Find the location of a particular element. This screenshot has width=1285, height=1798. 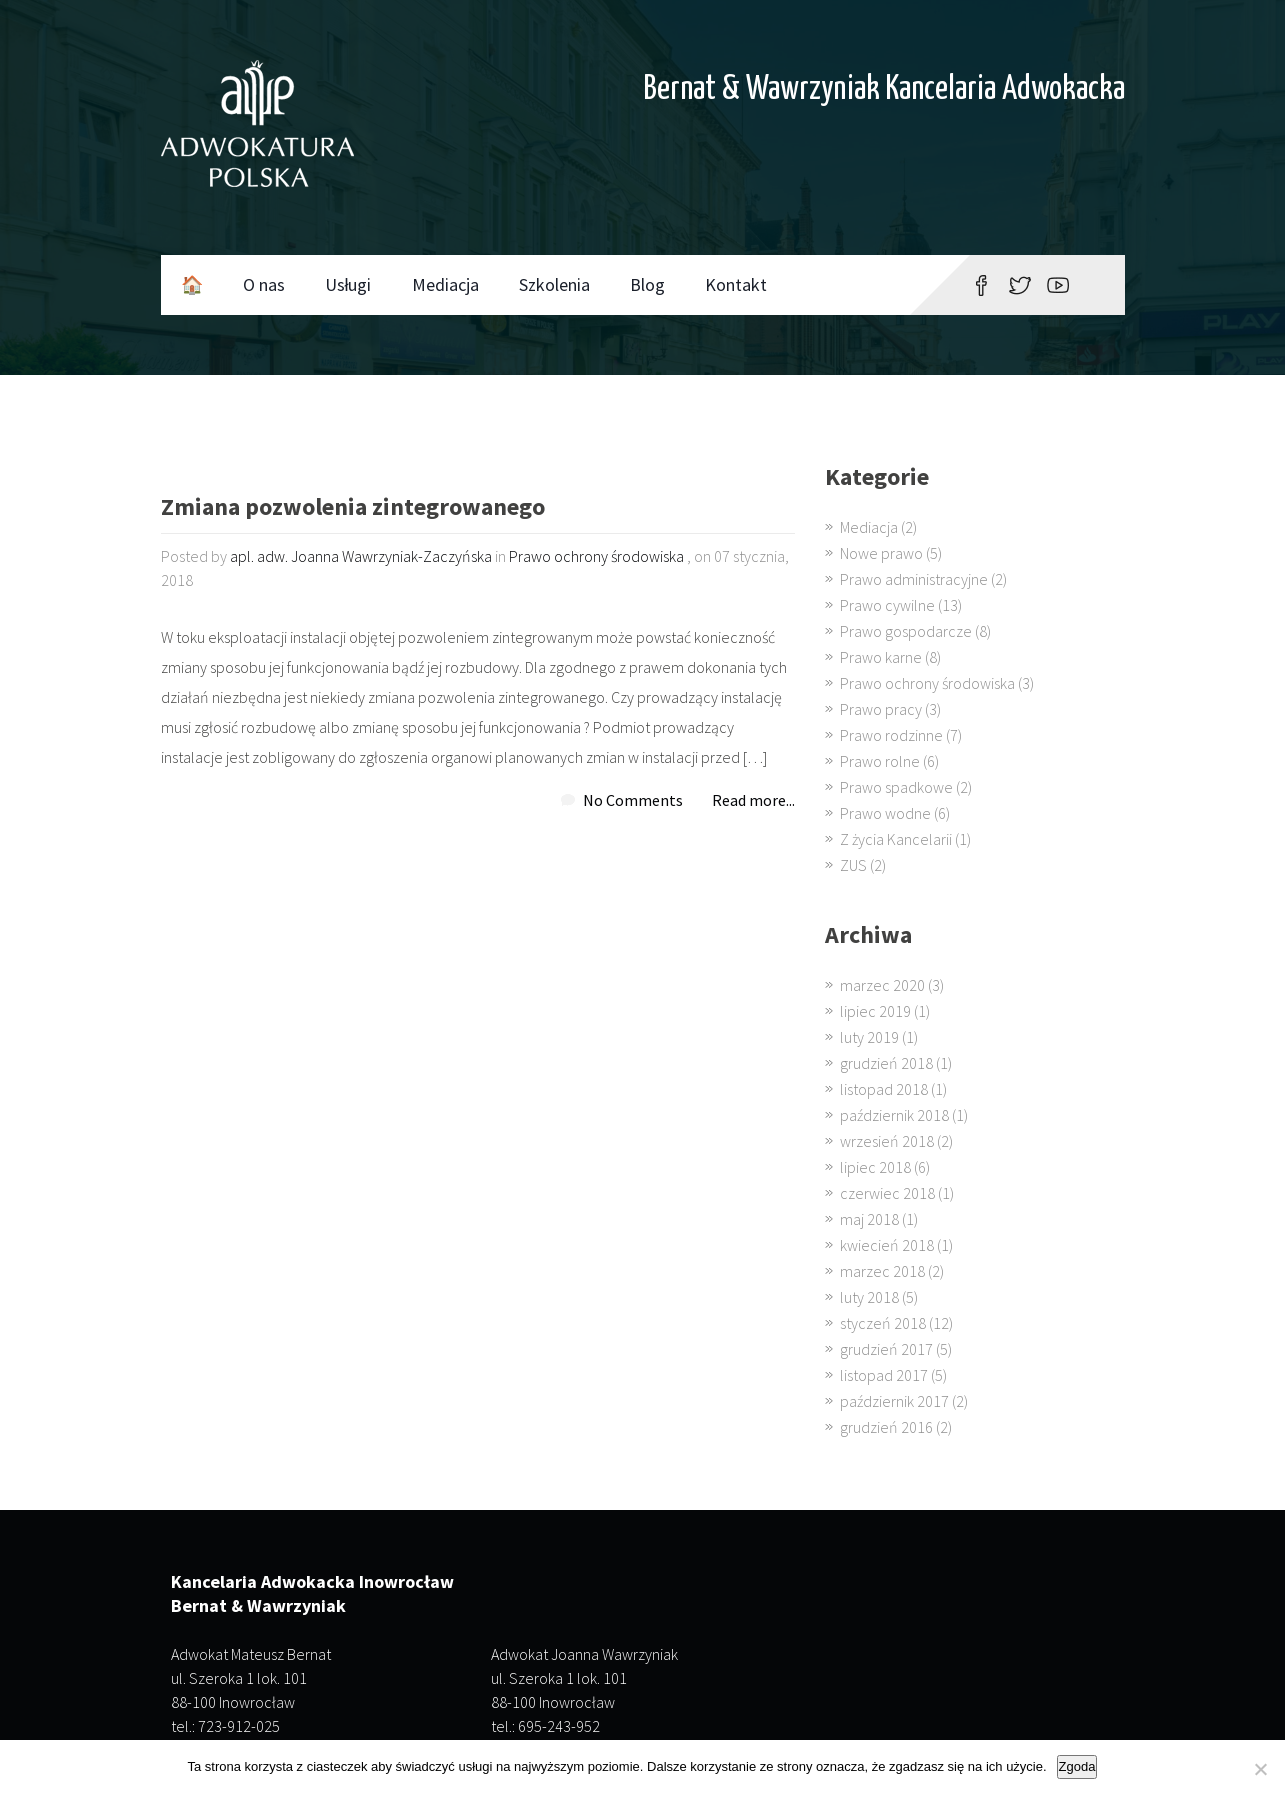

Usługi is located at coordinates (348, 284).